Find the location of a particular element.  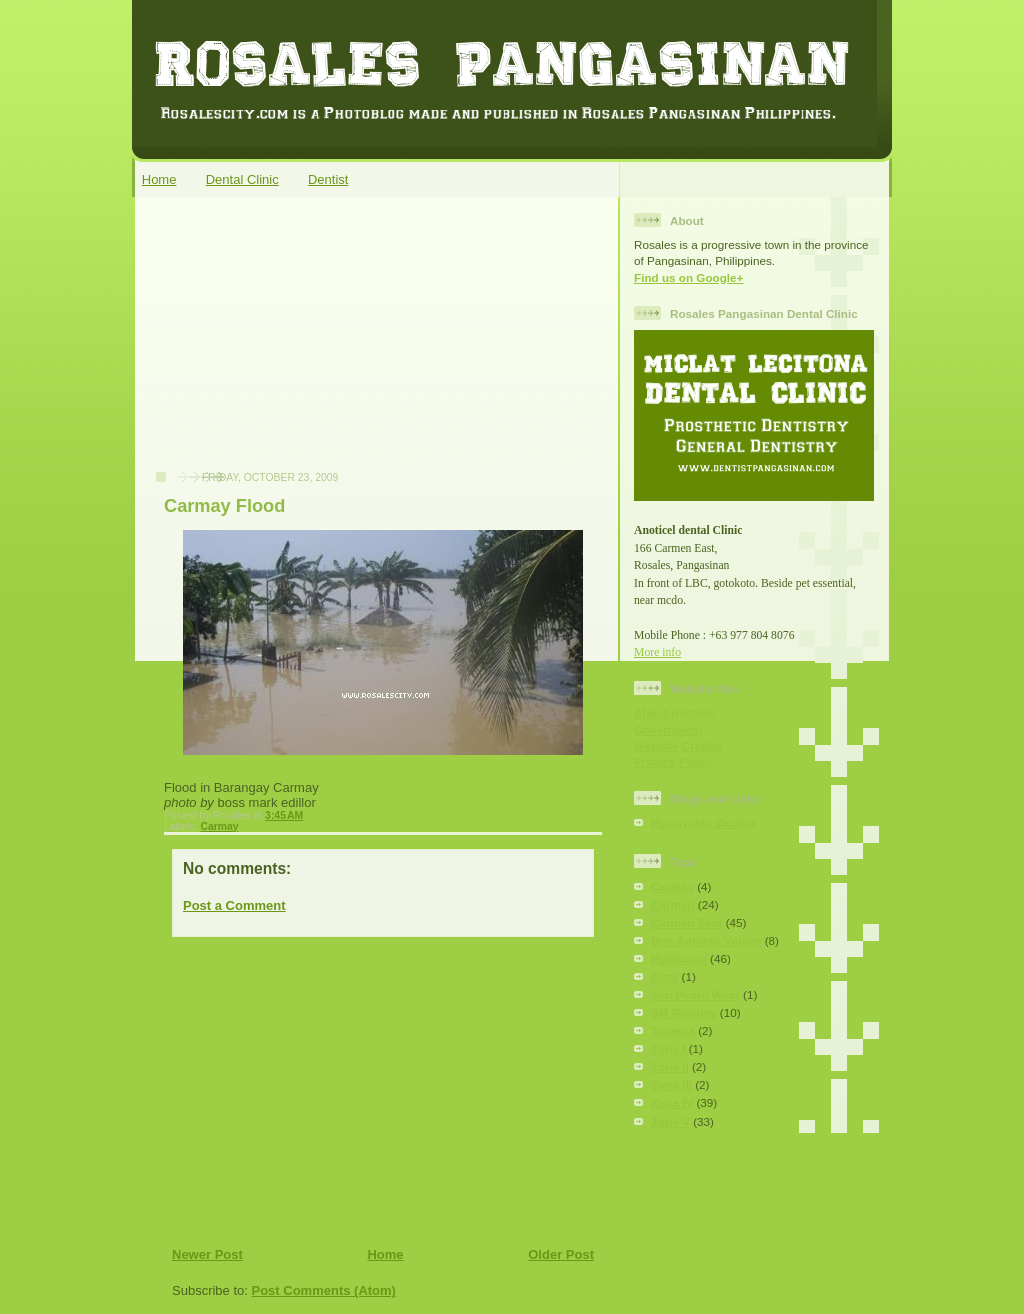

Dentist is located at coordinates (328, 179).